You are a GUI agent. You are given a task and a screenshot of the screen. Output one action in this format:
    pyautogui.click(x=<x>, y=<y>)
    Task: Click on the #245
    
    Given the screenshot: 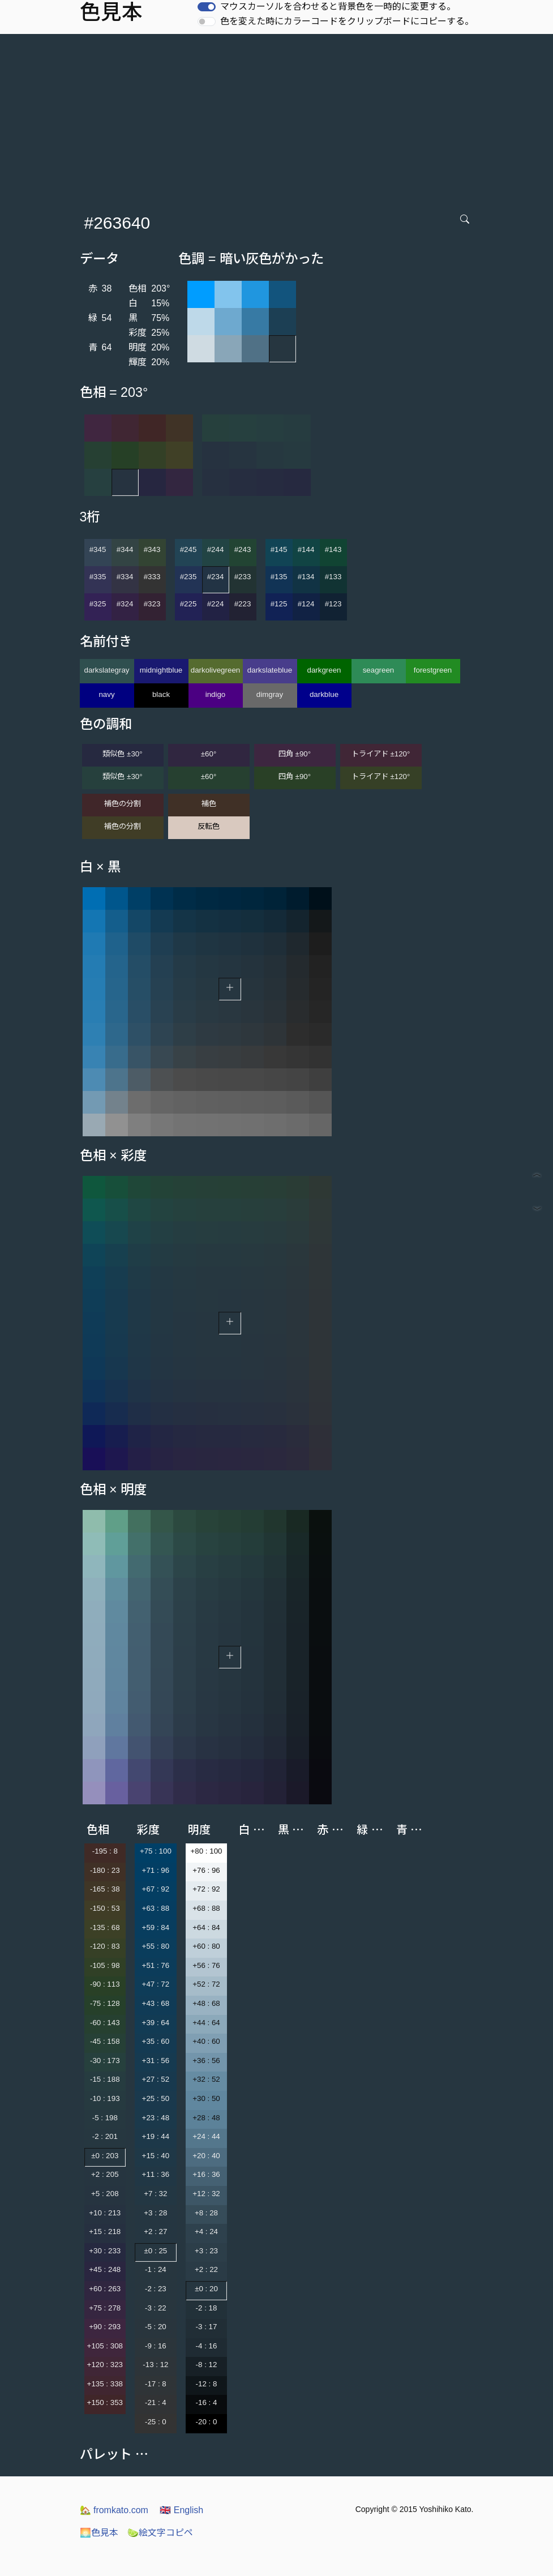 What is the action you would take?
    pyautogui.click(x=188, y=549)
    